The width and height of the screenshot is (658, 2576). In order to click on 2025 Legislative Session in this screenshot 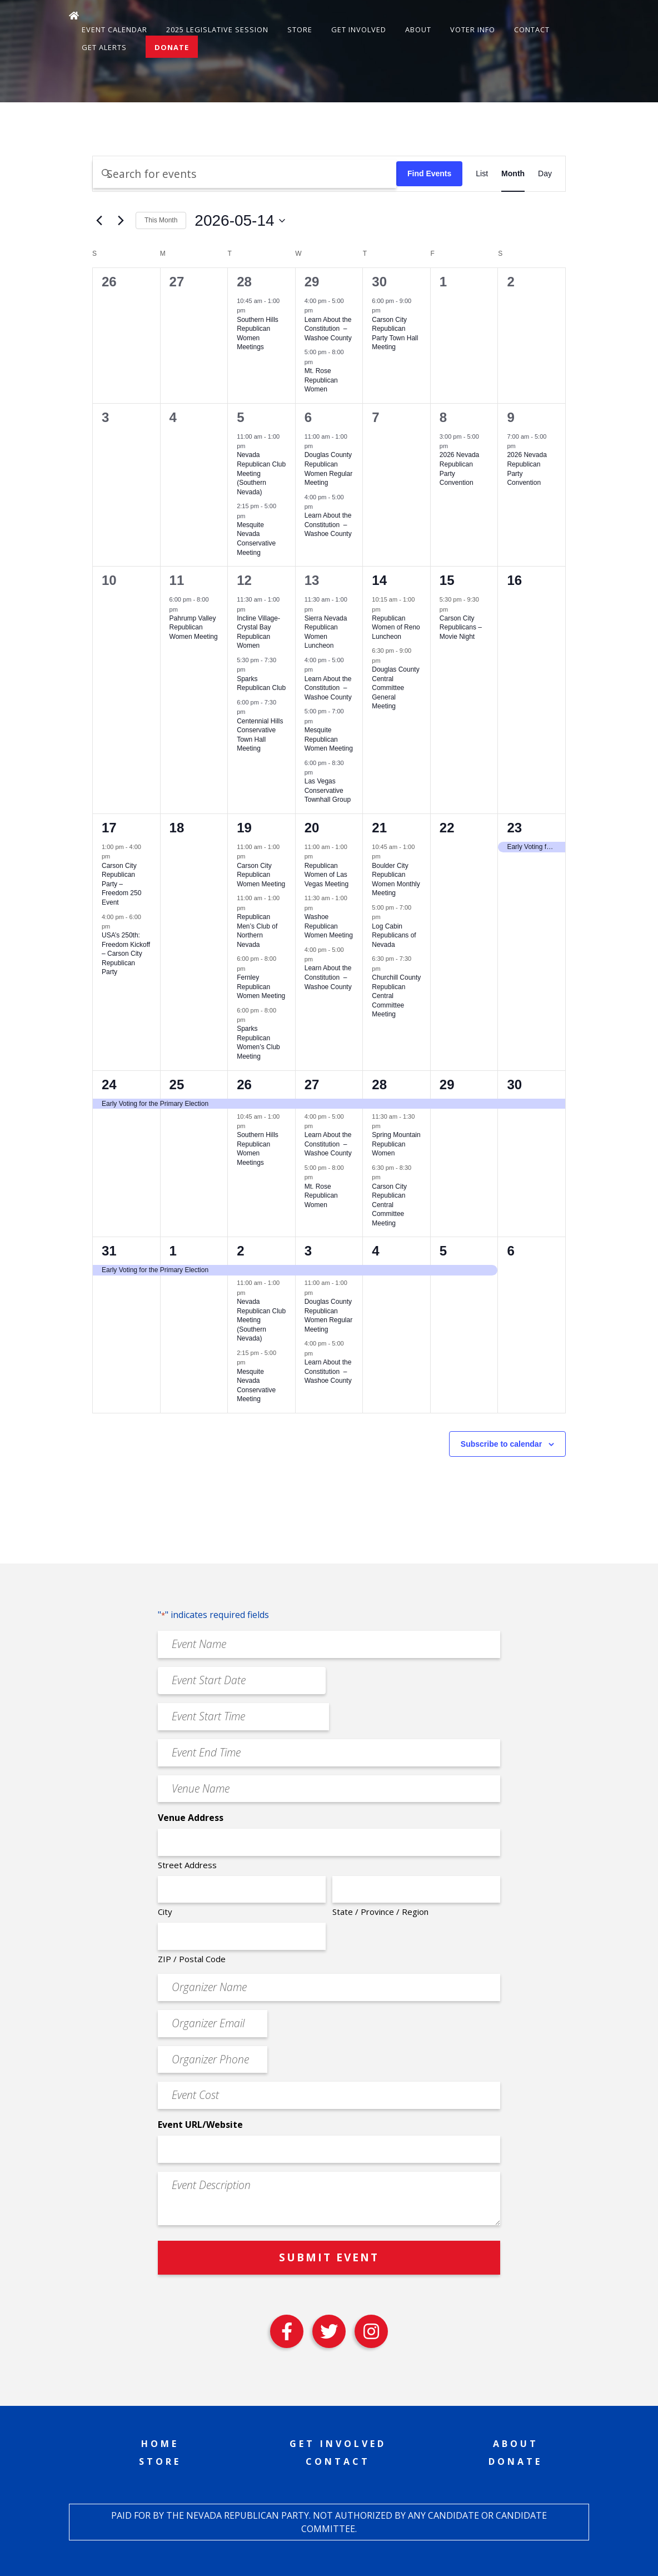, I will do `click(217, 29)`.